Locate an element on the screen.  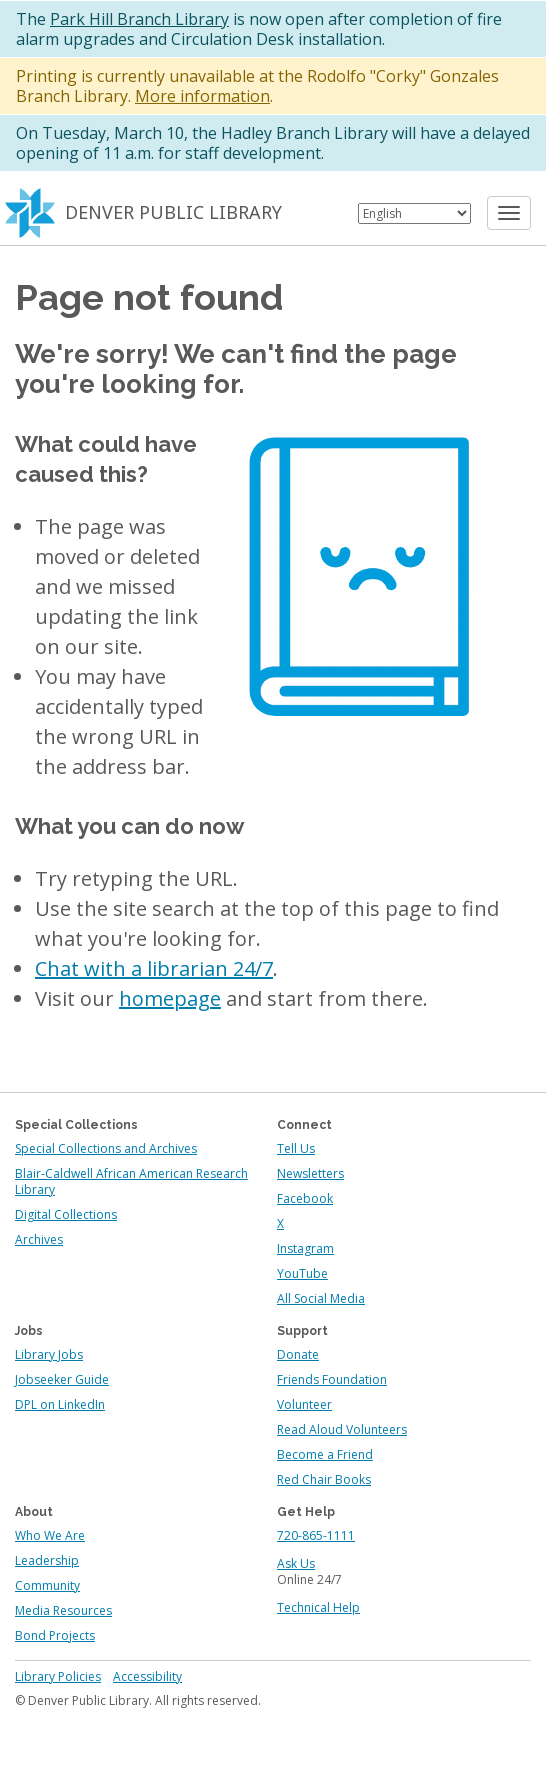
Bond Projects is located at coordinates (55, 1635).